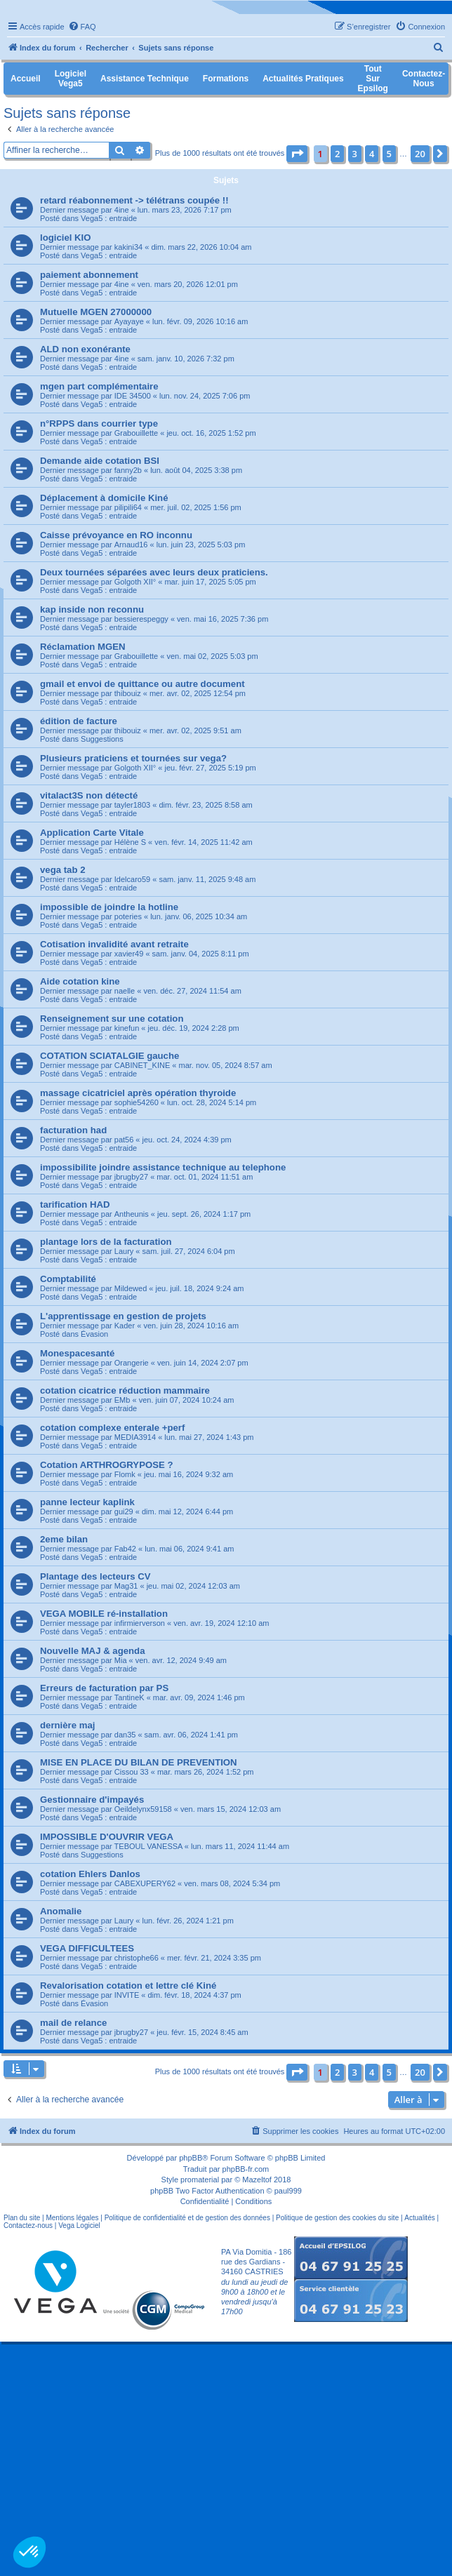 The width and height of the screenshot is (452, 2576). I want to click on tayler1803, so click(132, 805).